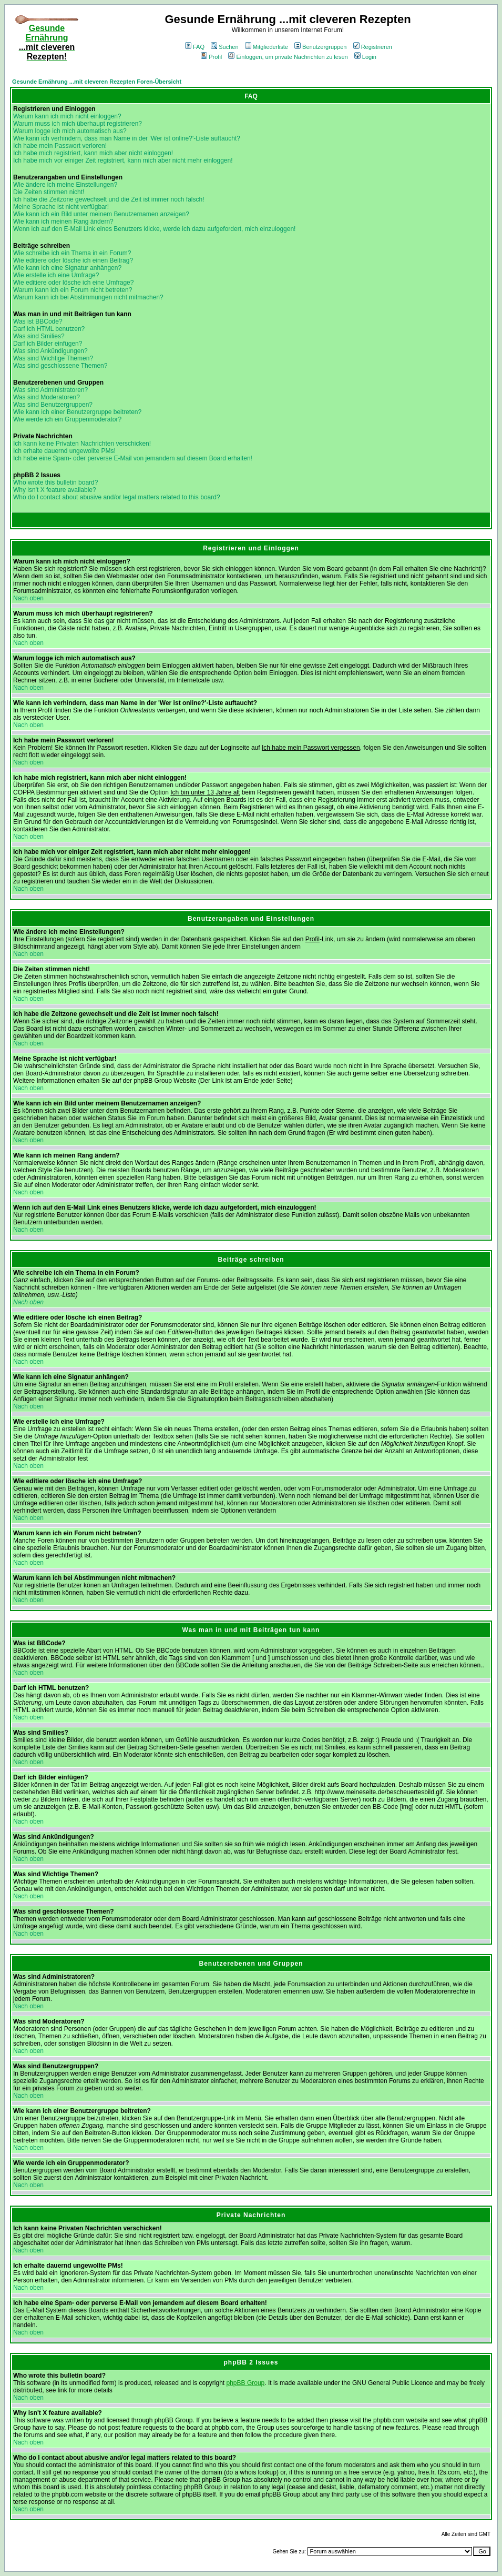 This screenshot has height=2576, width=502. I want to click on Login, so click(365, 57).